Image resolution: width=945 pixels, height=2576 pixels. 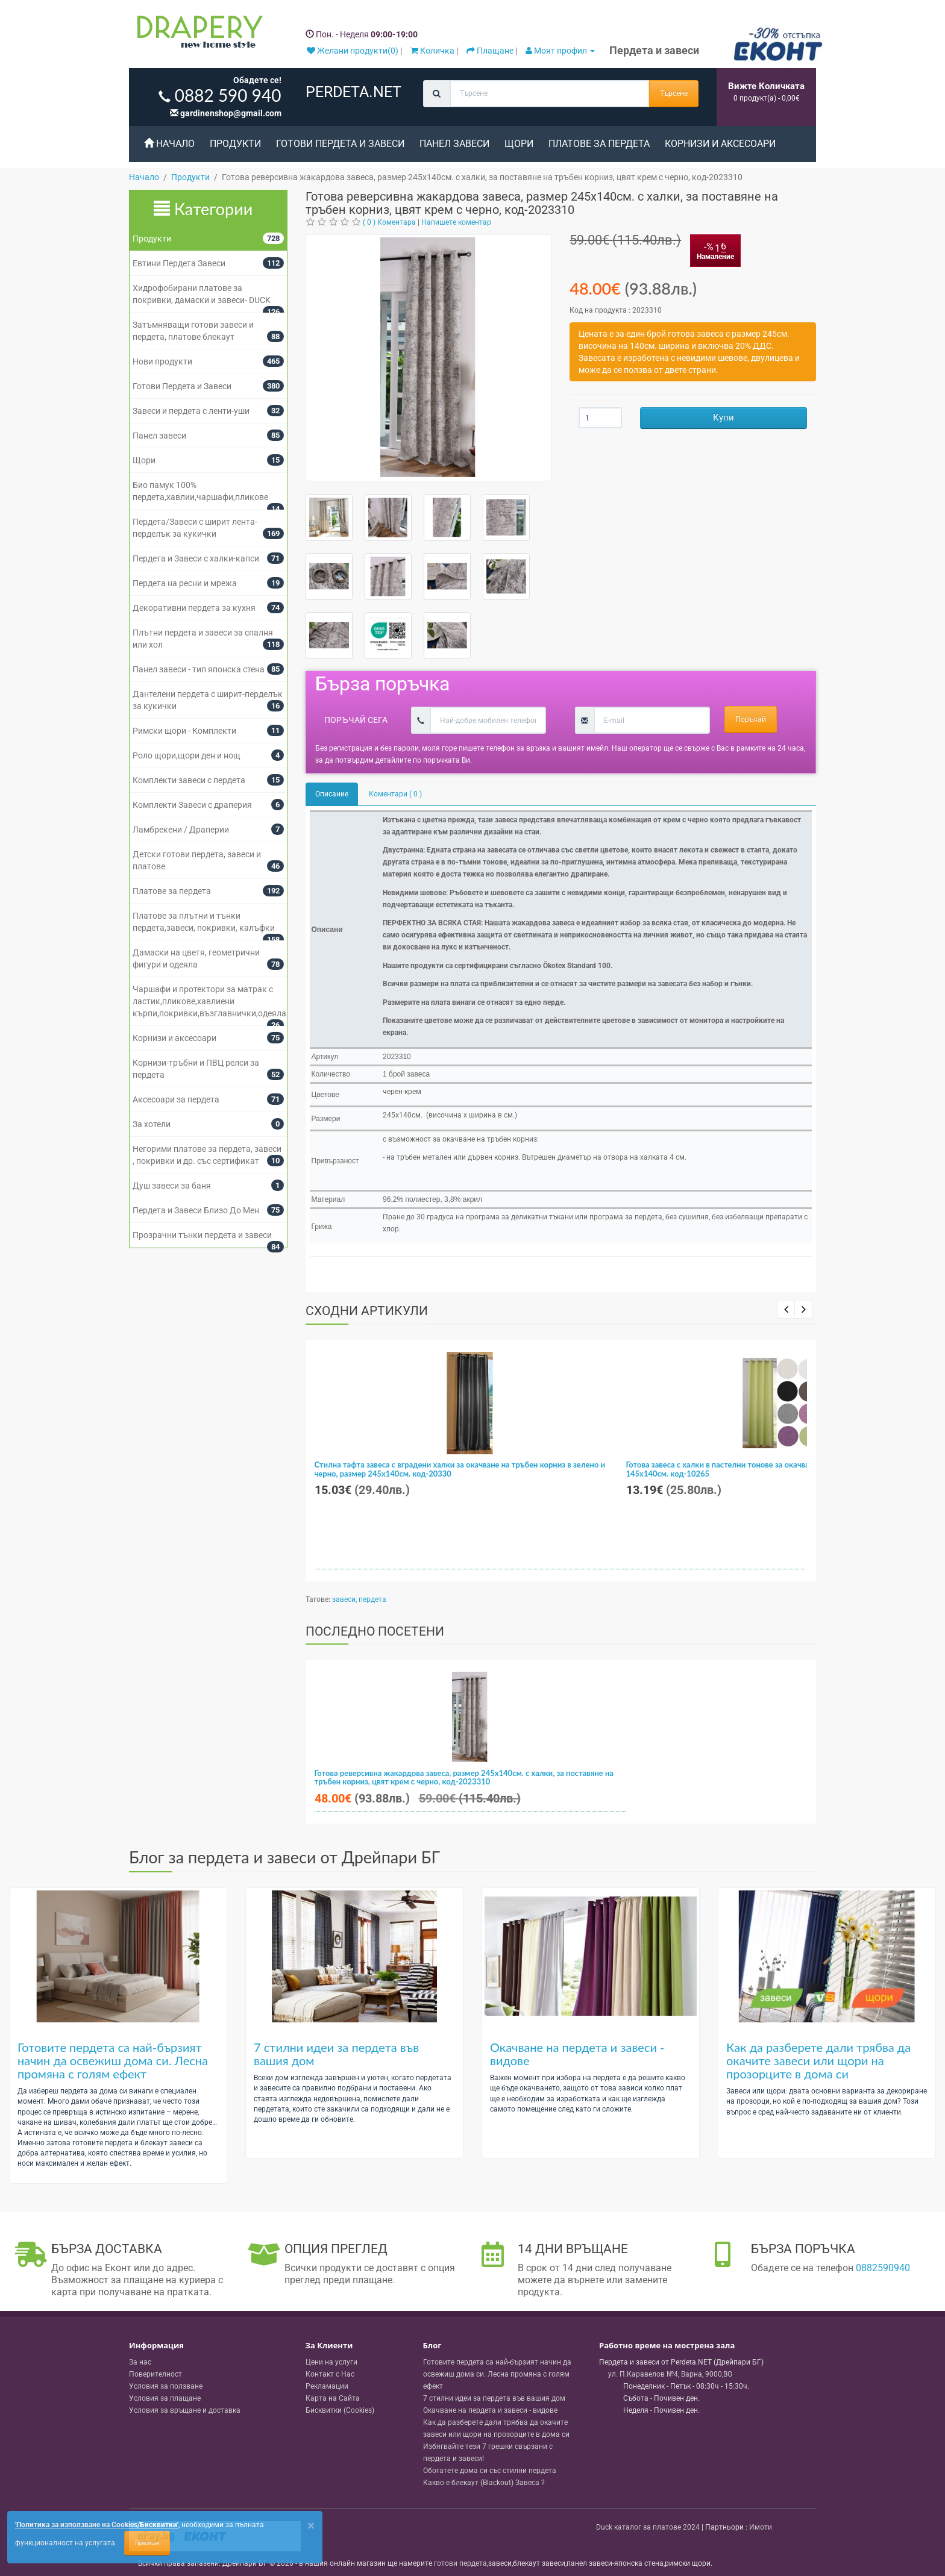 What do you see at coordinates (460, 1469) in the screenshot?
I see `Стилна тафта завеса с вградени халки за окачване на тръбен корниз в зелено и черно, размер 245x140см. код-20330` at bounding box center [460, 1469].